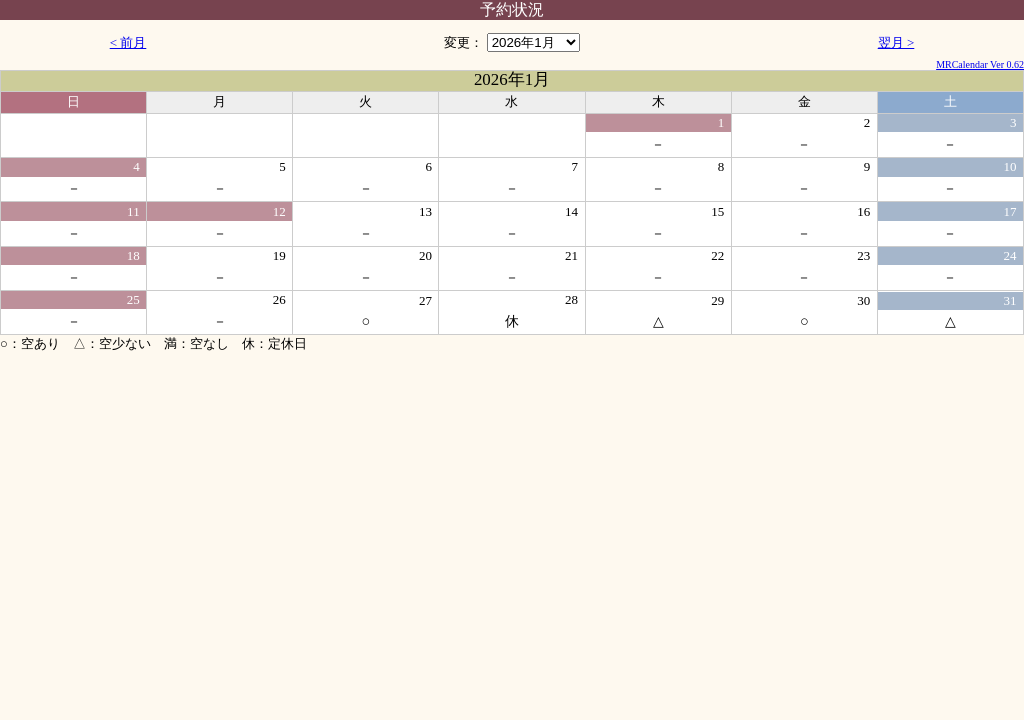 This screenshot has width=1024, height=720. Describe the element at coordinates (980, 64) in the screenshot. I see `MRCalendar Ver 0.62` at that location.